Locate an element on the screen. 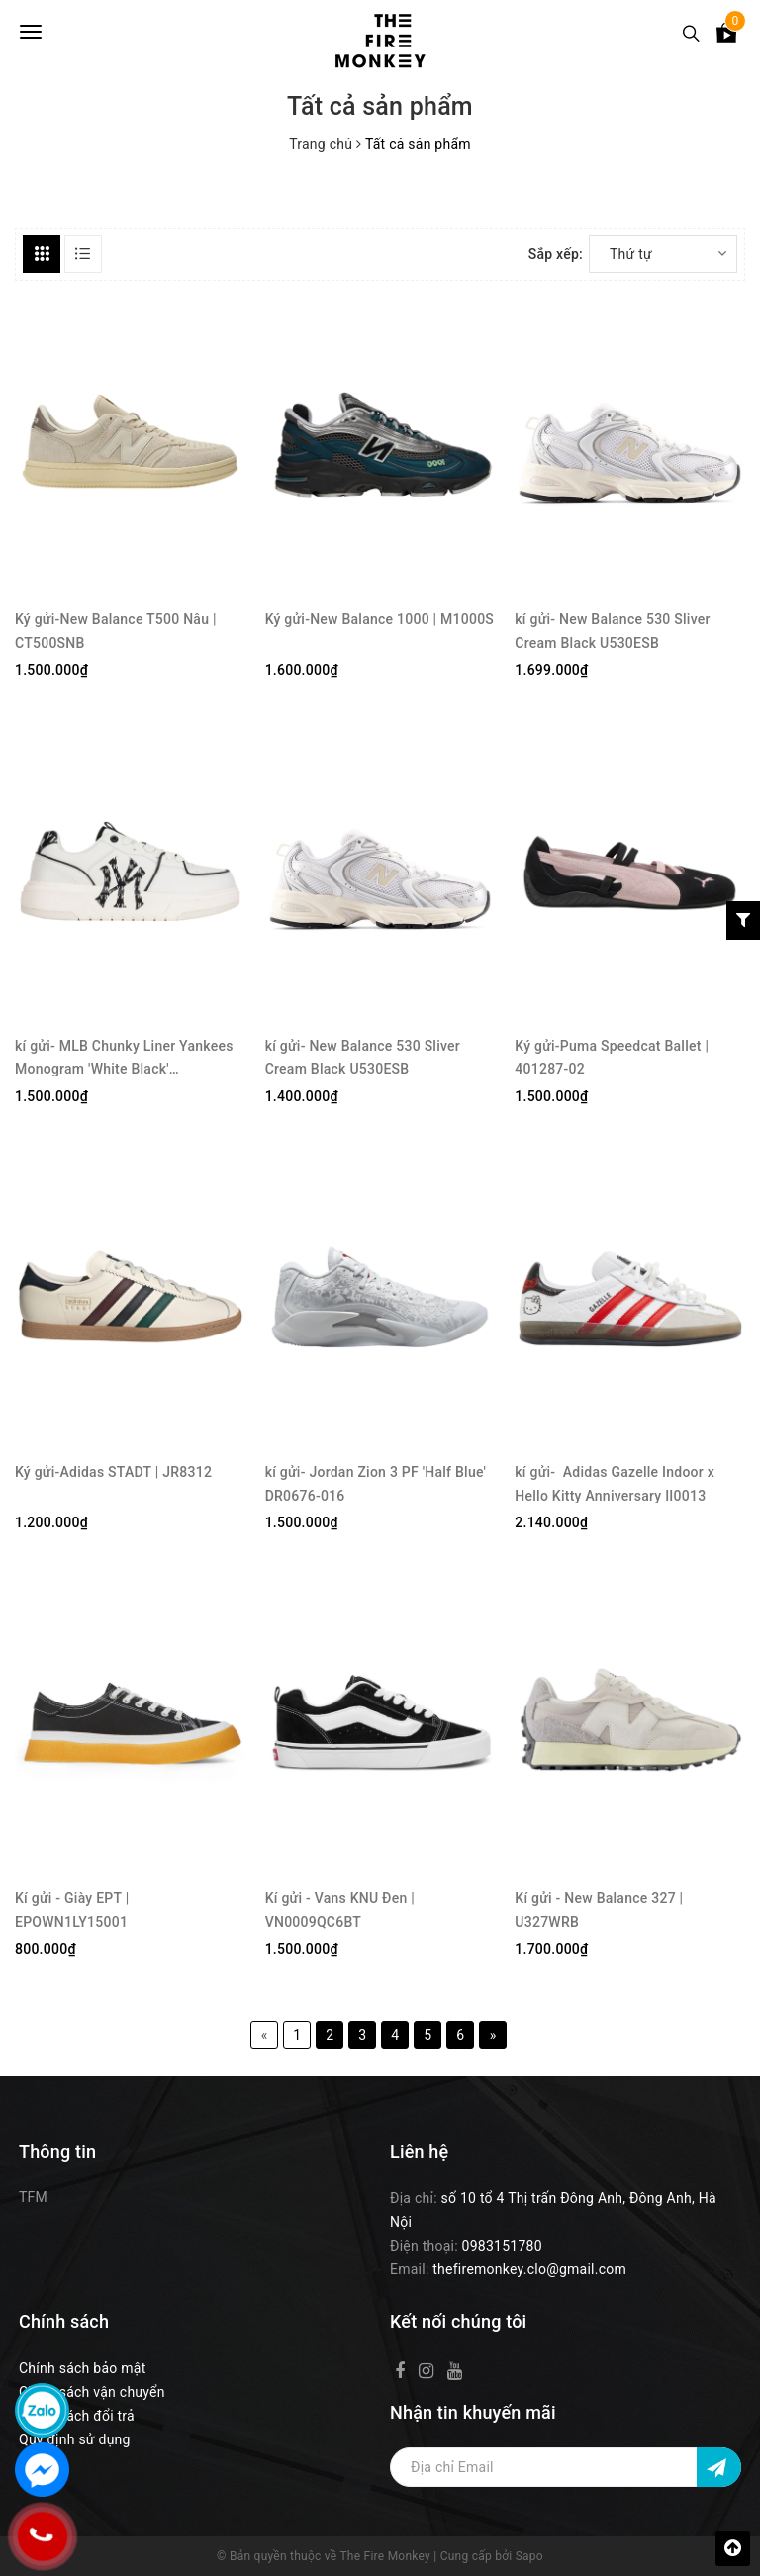  Chính sách vận chuyển is located at coordinates (92, 2392).